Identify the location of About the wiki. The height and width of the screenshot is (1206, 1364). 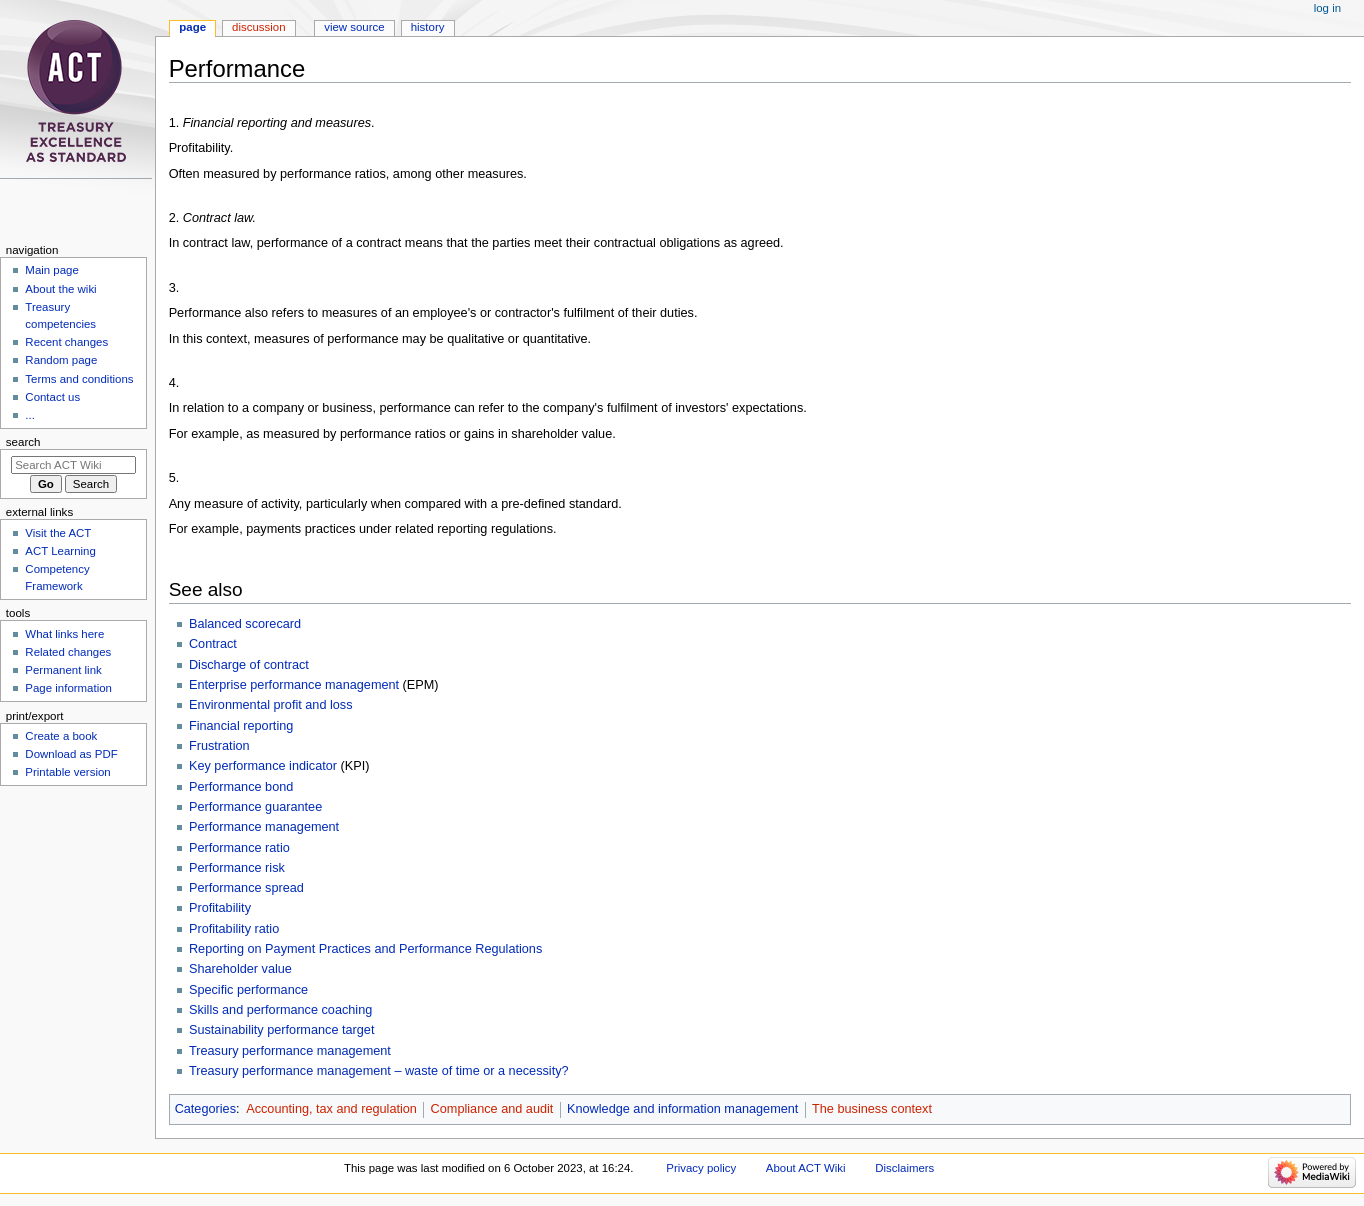
(60, 289).